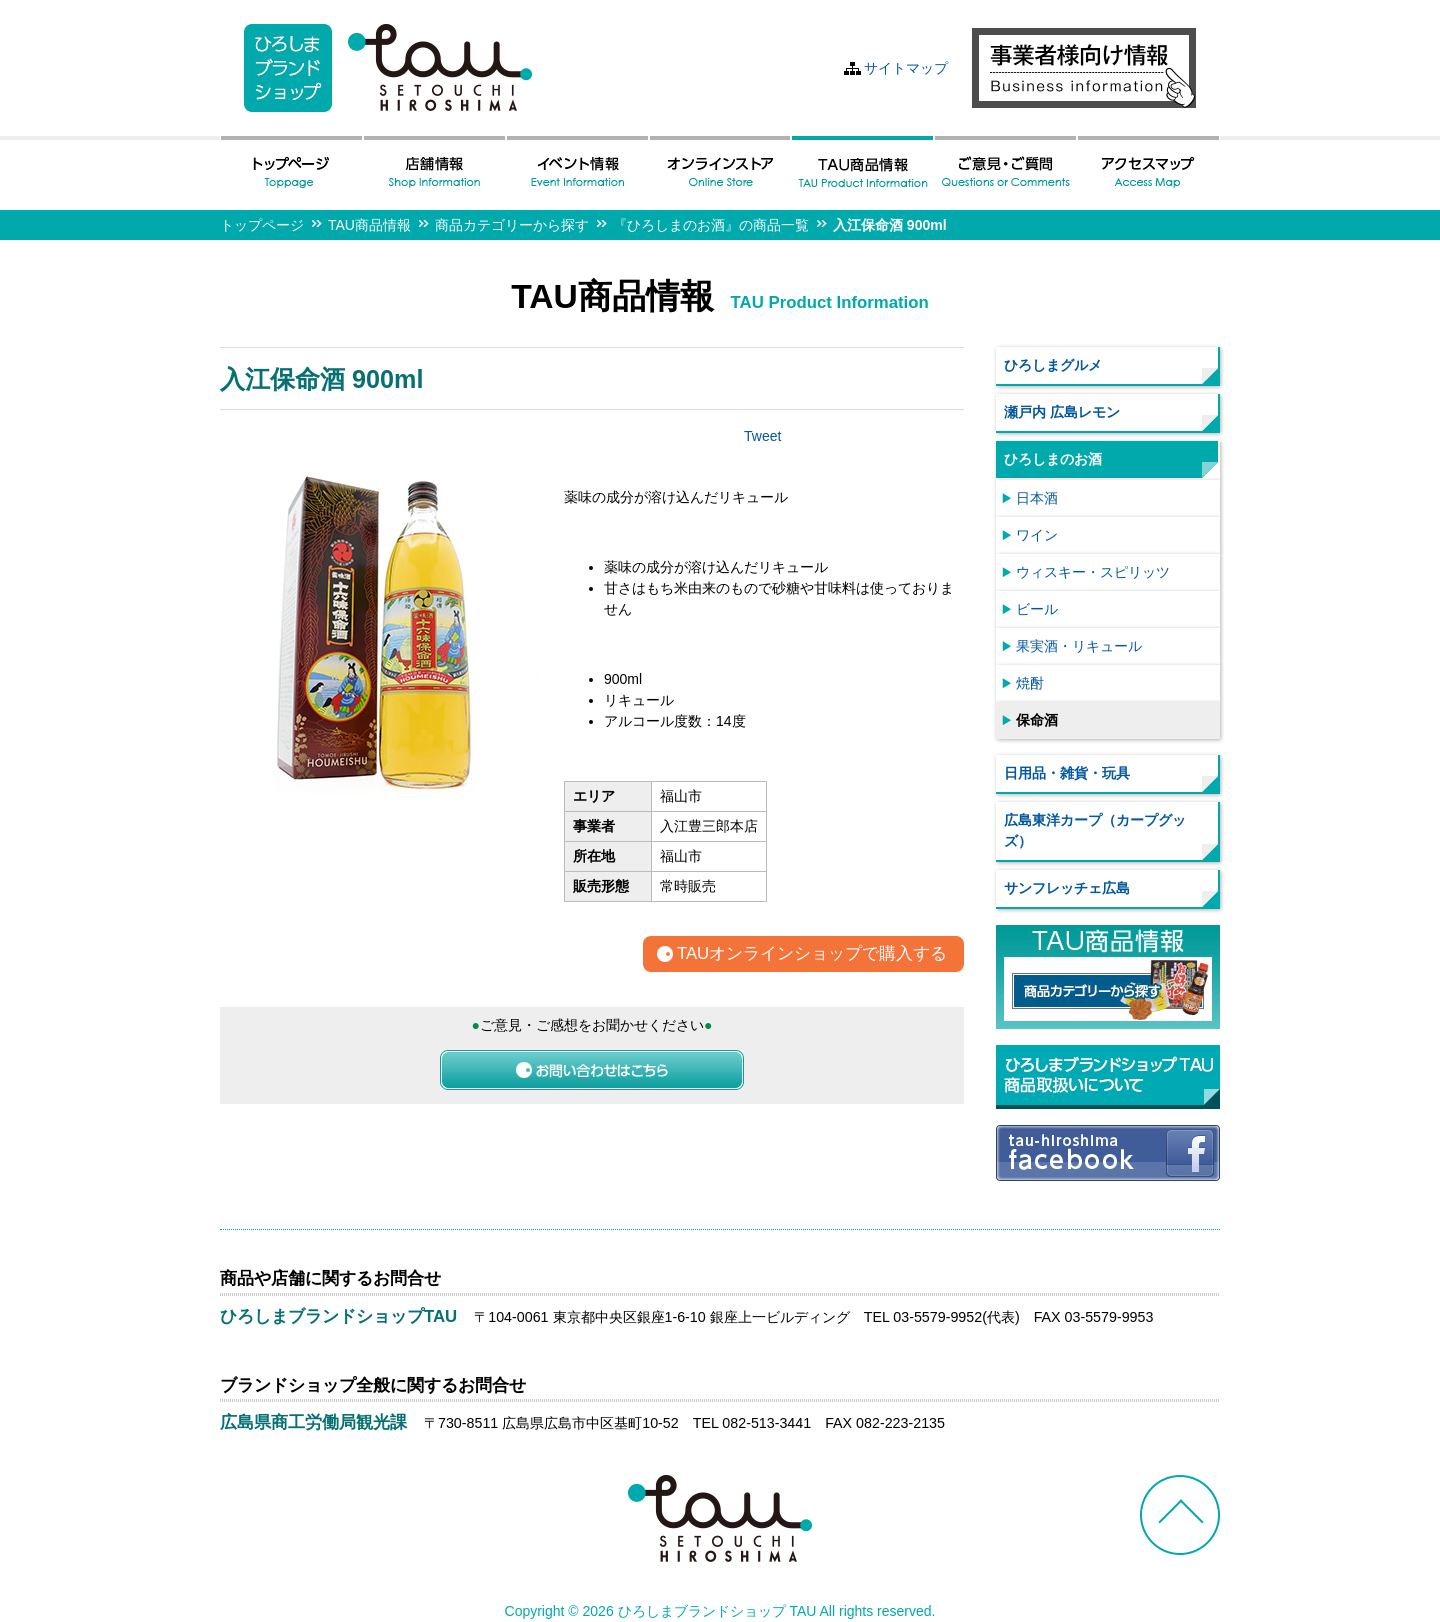  What do you see at coordinates (906, 68) in the screenshot?
I see `サイトマップ` at bounding box center [906, 68].